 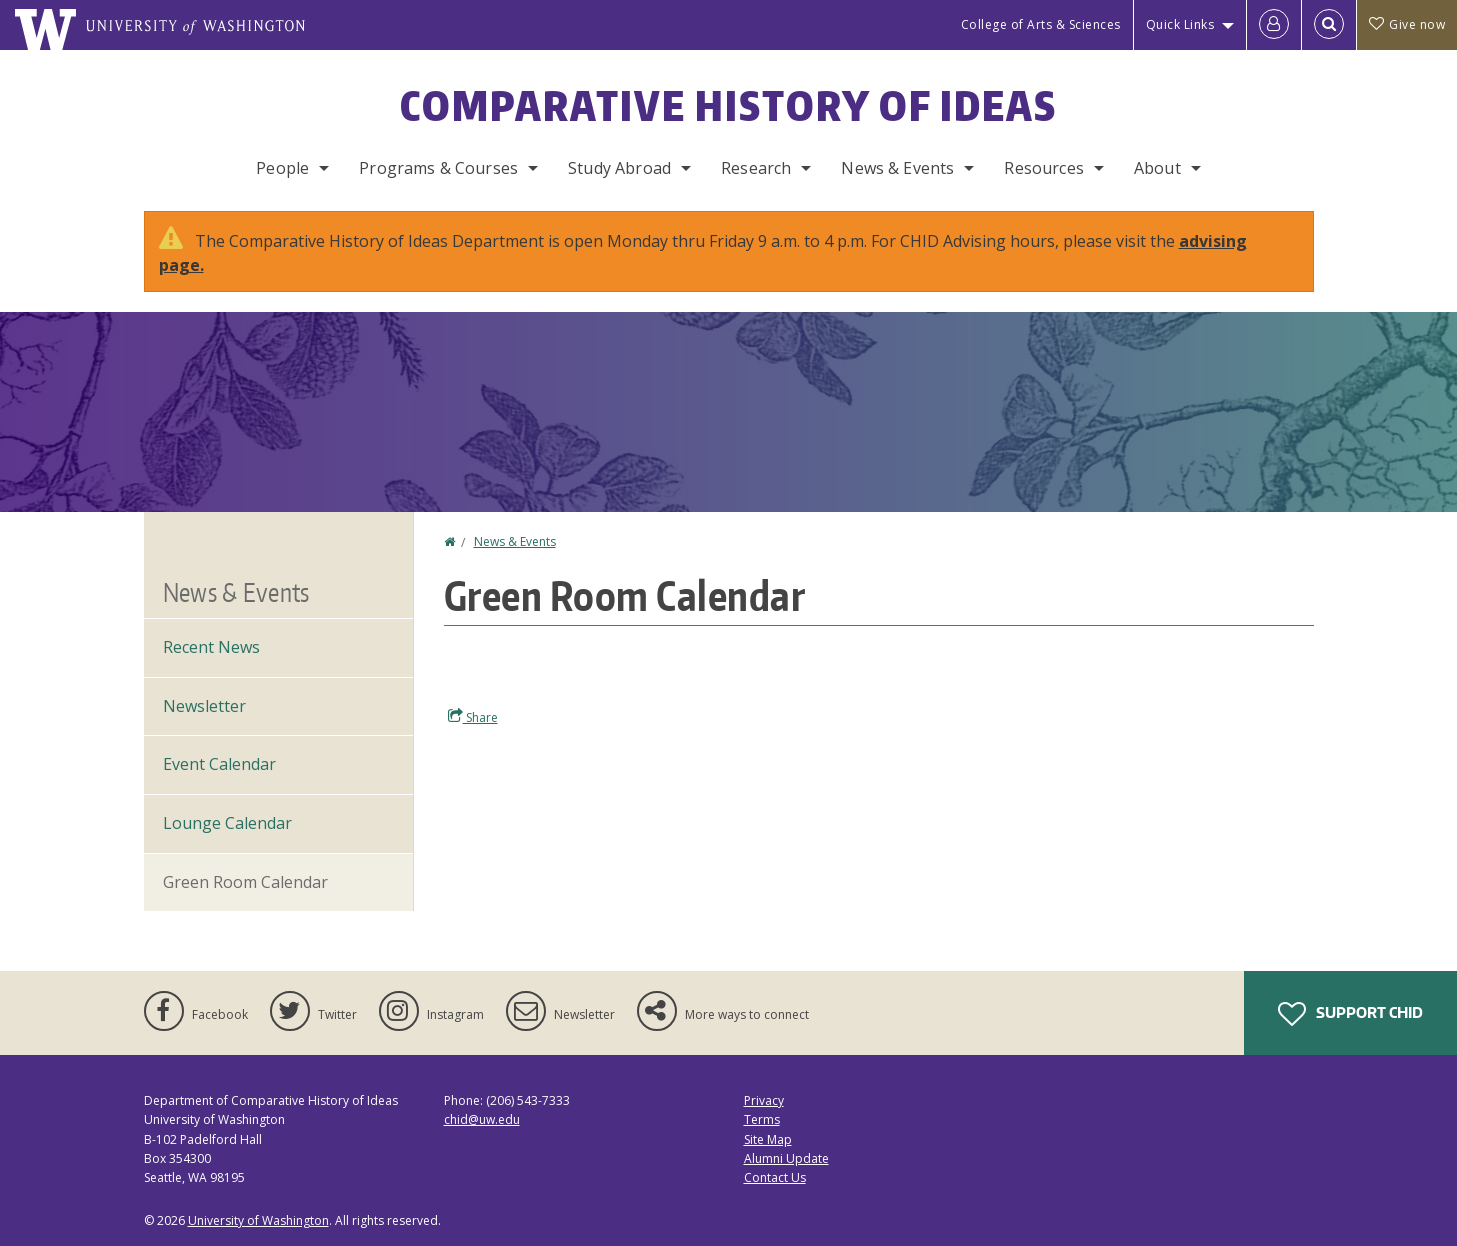 I want to click on About, so click(x=1157, y=168).